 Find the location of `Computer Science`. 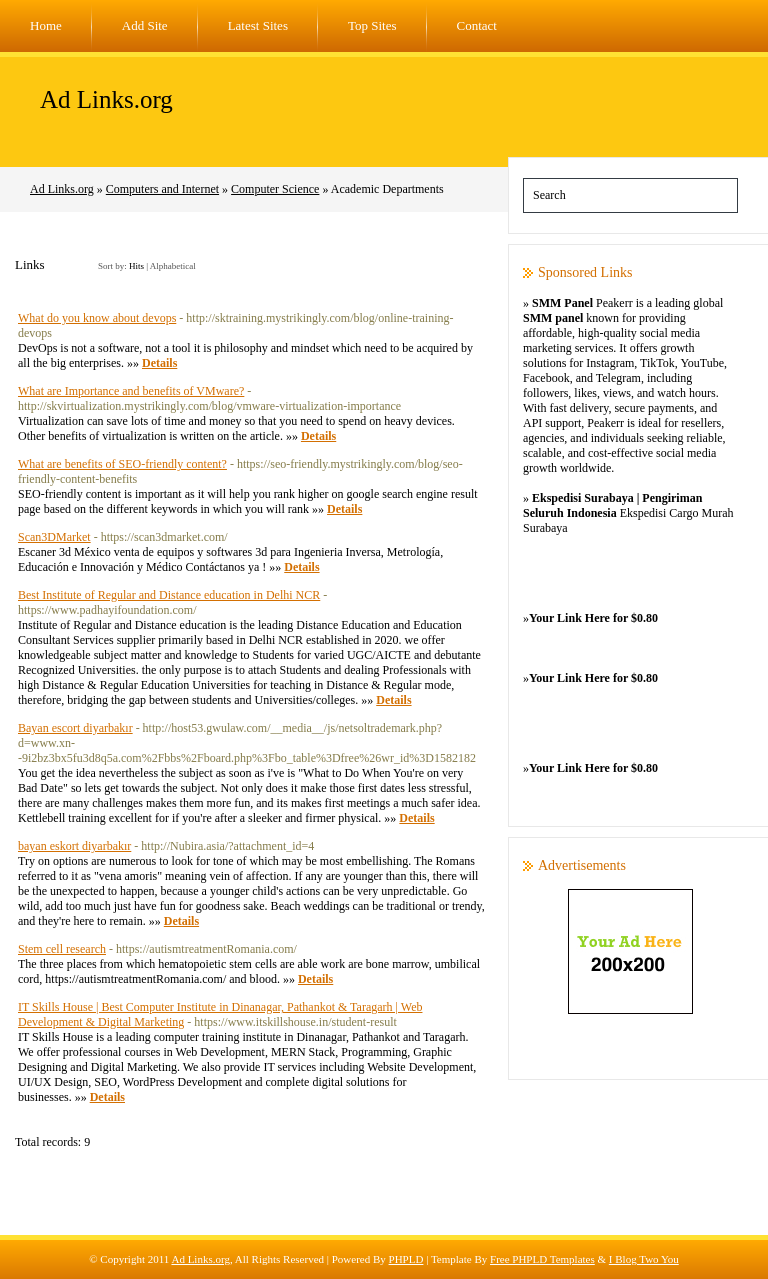

Computer Science is located at coordinates (275, 189).